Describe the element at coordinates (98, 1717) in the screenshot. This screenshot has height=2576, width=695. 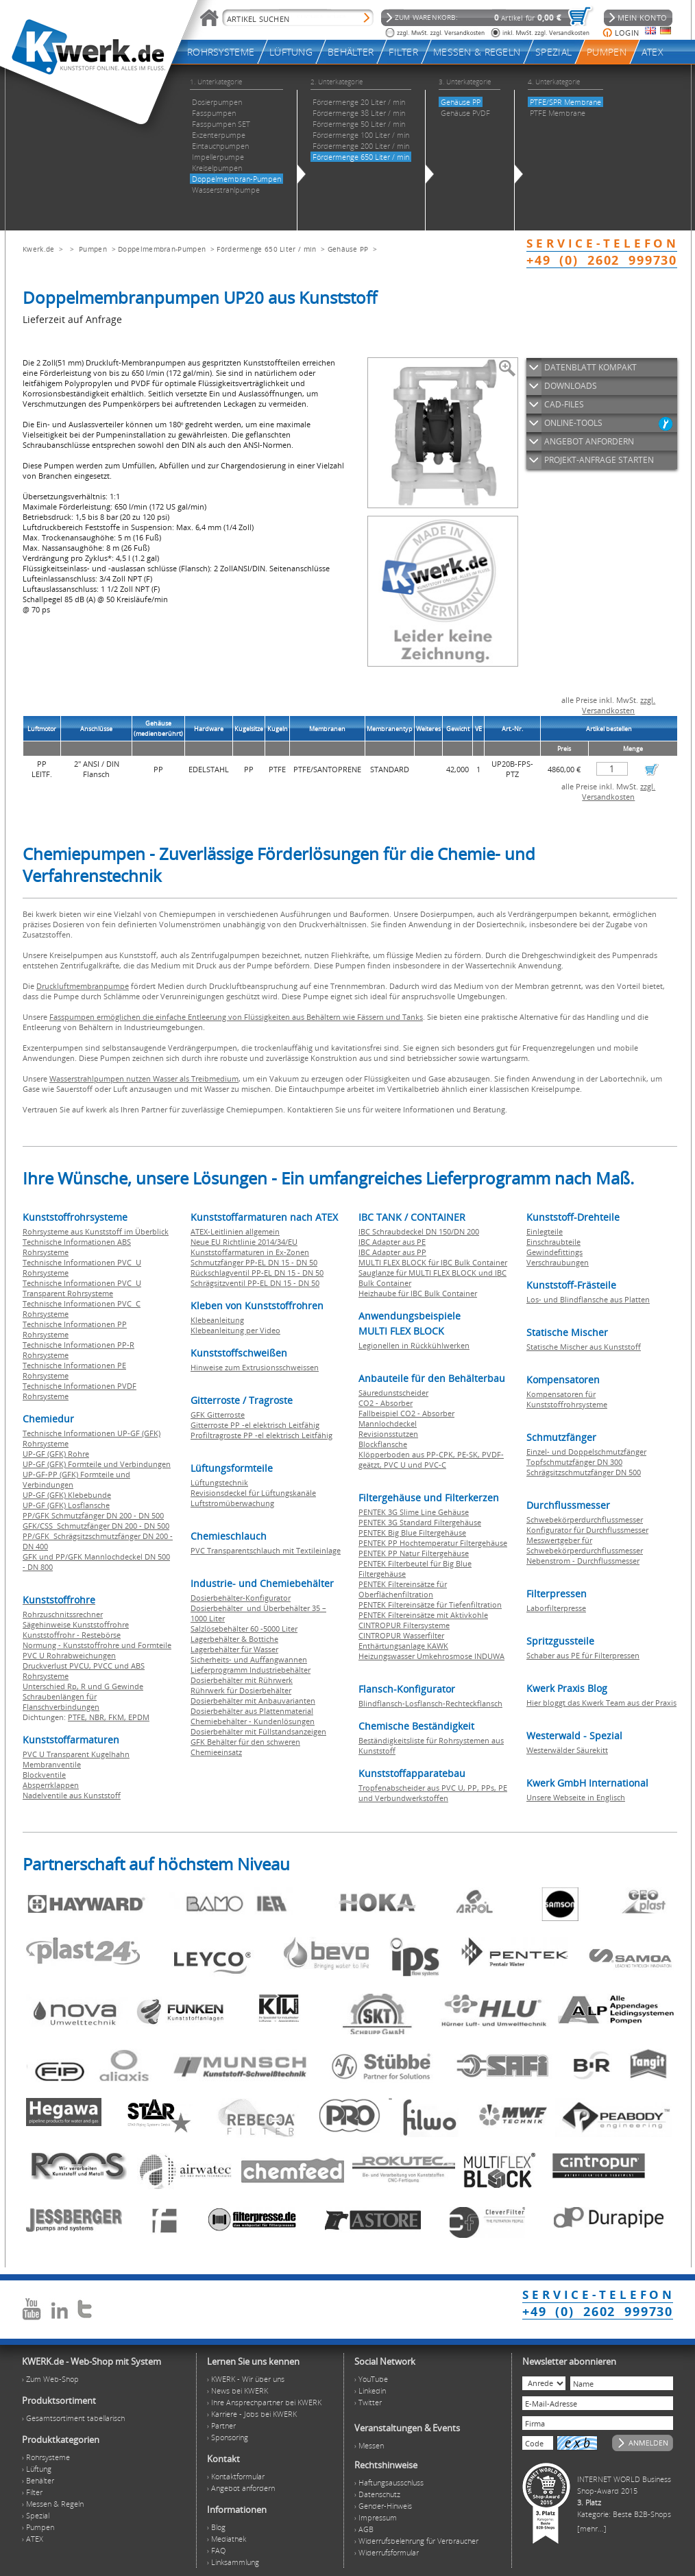
I see `NBR,` at that location.